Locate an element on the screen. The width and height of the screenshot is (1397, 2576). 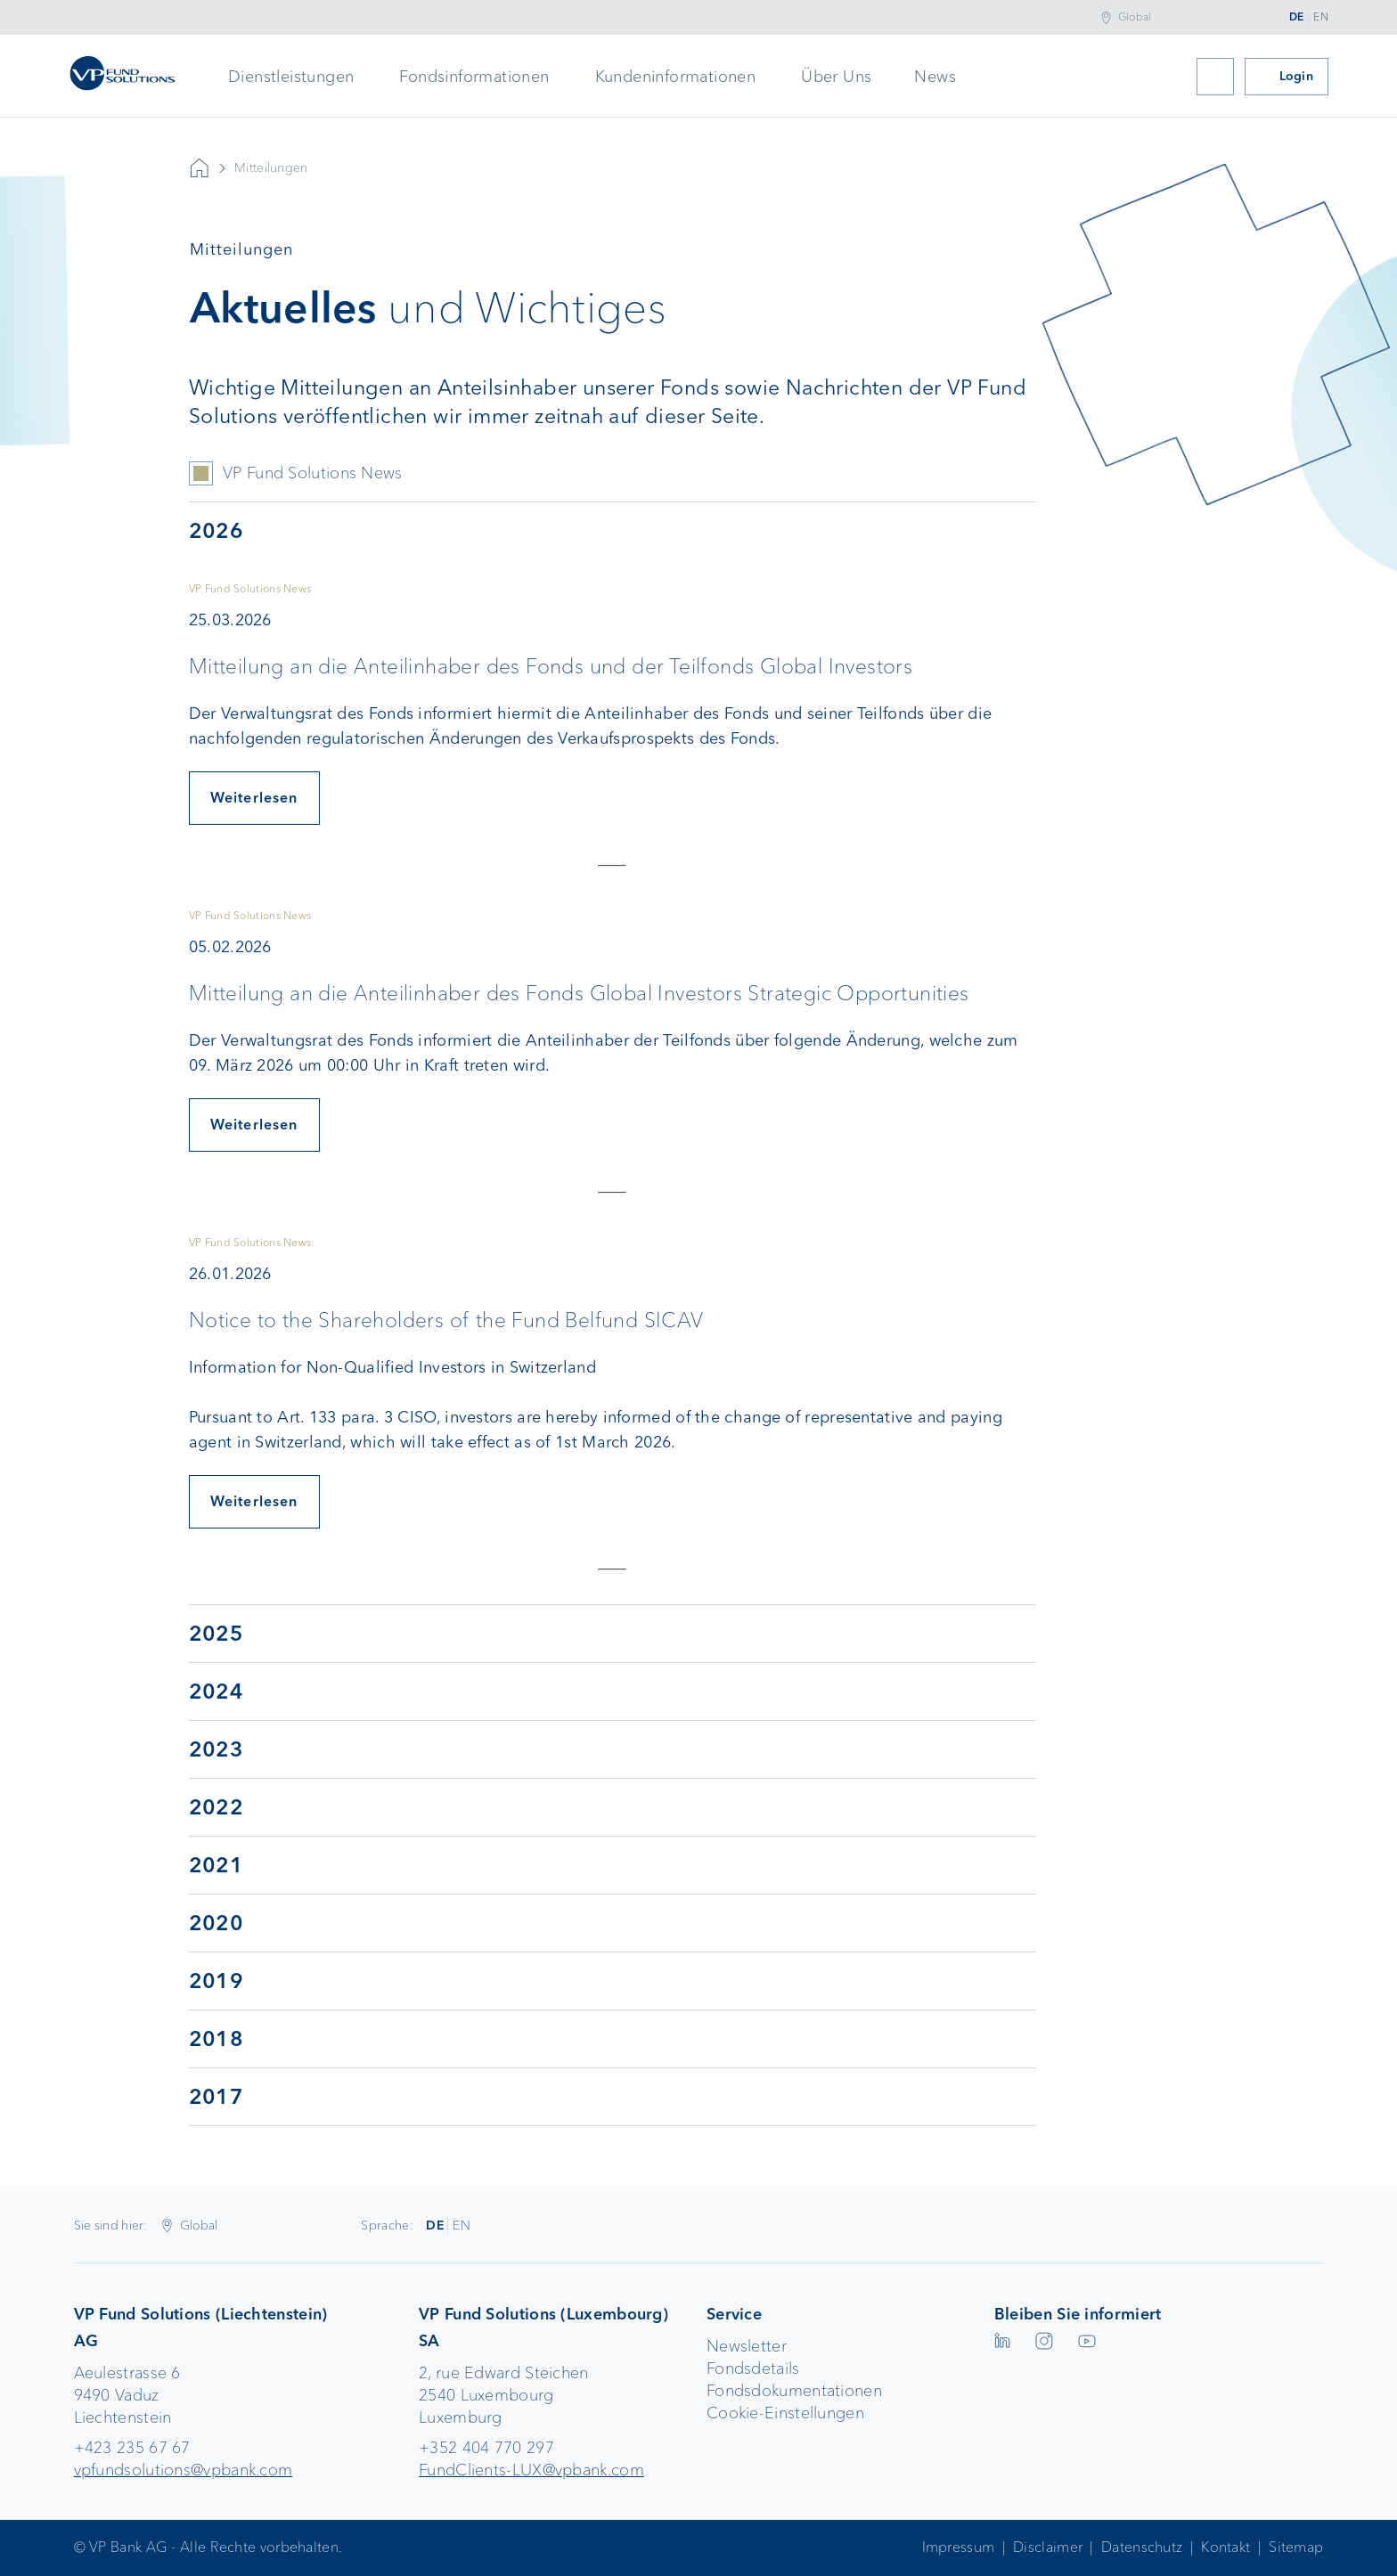
Newsletter is located at coordinates (747, 2346).